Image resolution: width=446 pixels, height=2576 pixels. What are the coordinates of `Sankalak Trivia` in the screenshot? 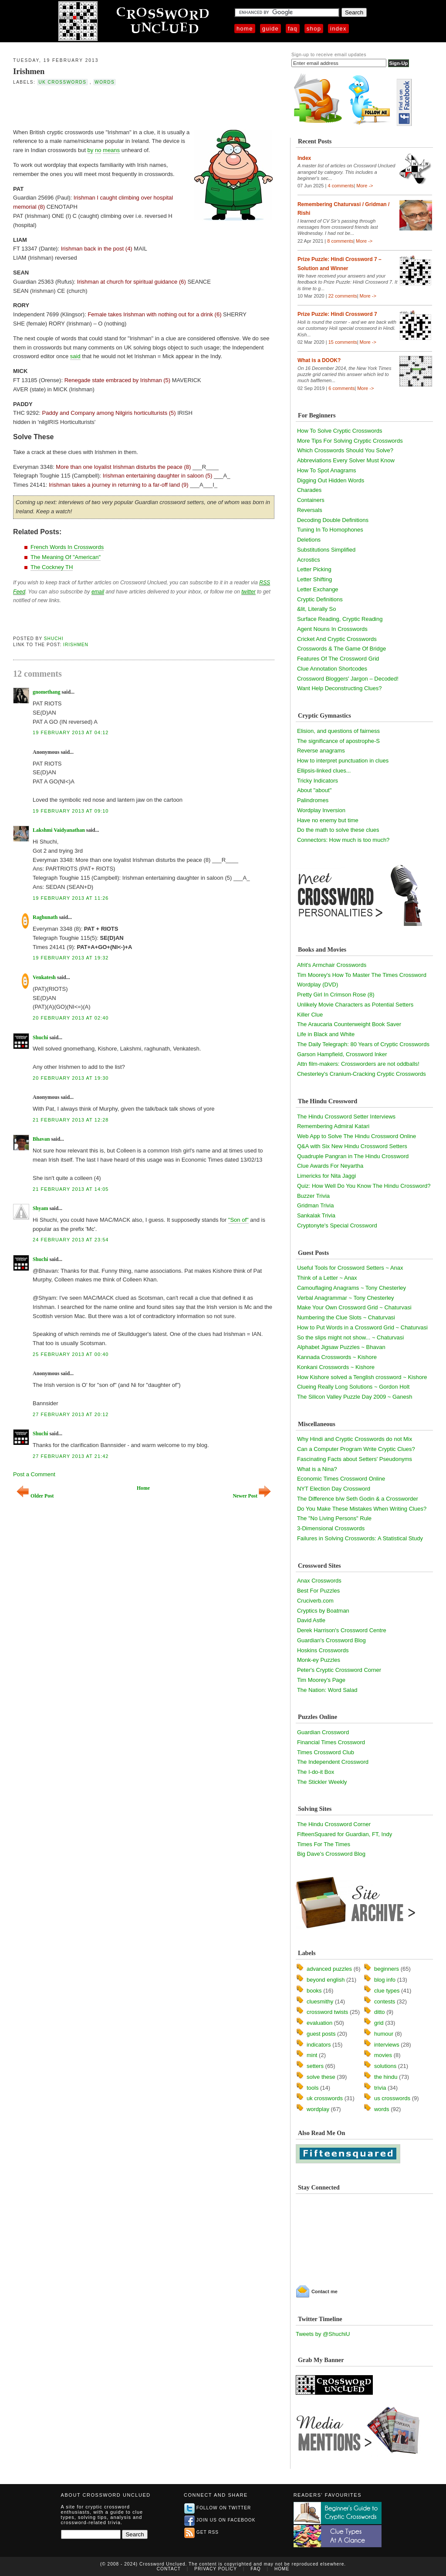 It's located at (316, 1215).